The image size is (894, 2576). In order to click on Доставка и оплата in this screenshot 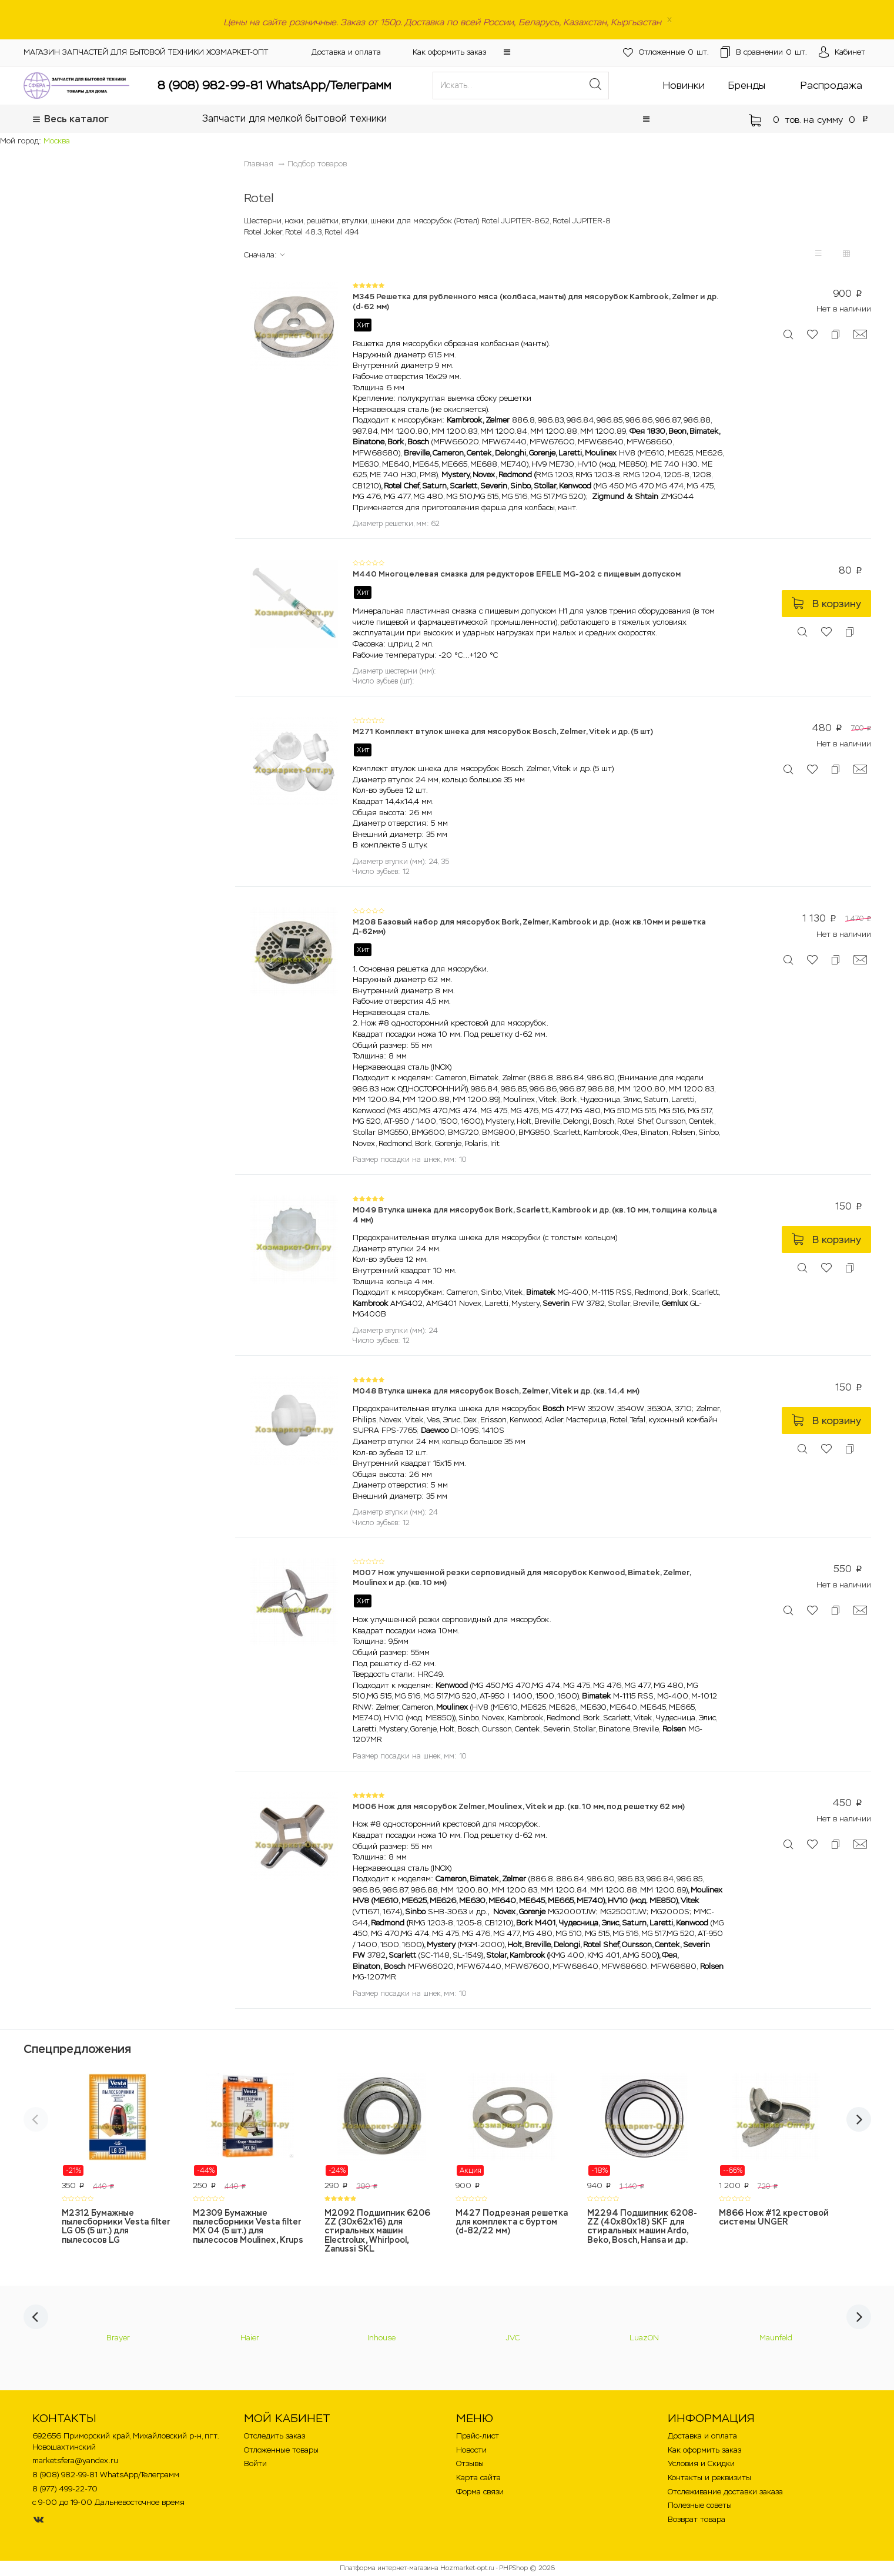, I will do `click(346, 52)`.